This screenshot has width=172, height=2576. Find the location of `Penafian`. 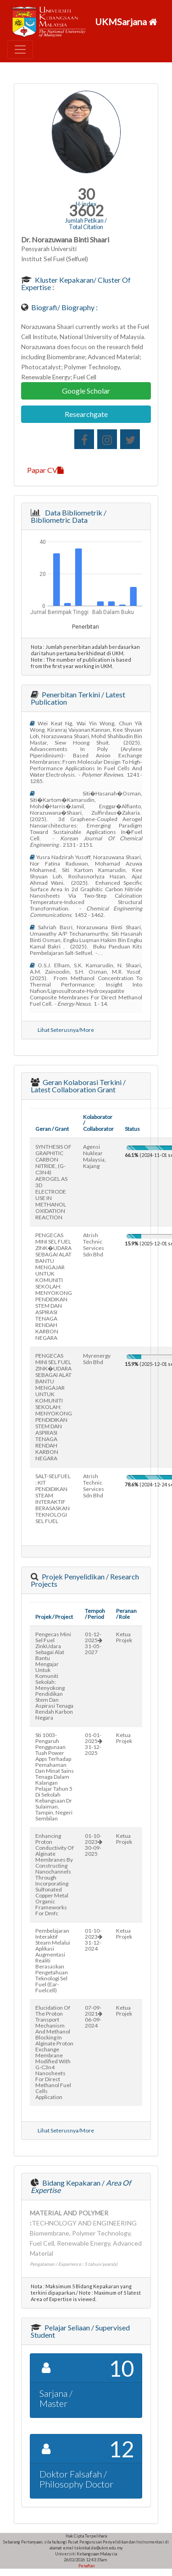

Penafian is located at coordinates (86, 2565).